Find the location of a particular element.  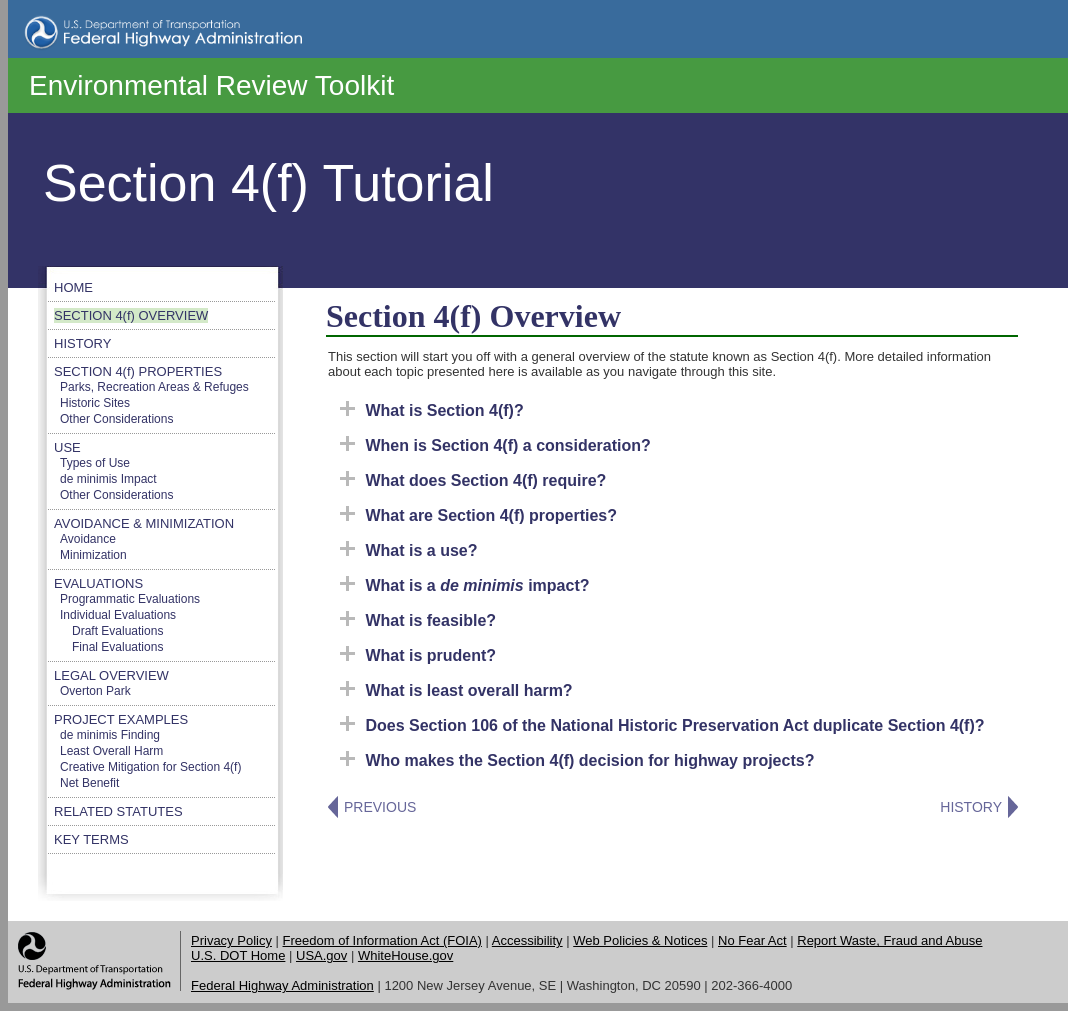

No Fear Act is located at coordinates (752, 940).